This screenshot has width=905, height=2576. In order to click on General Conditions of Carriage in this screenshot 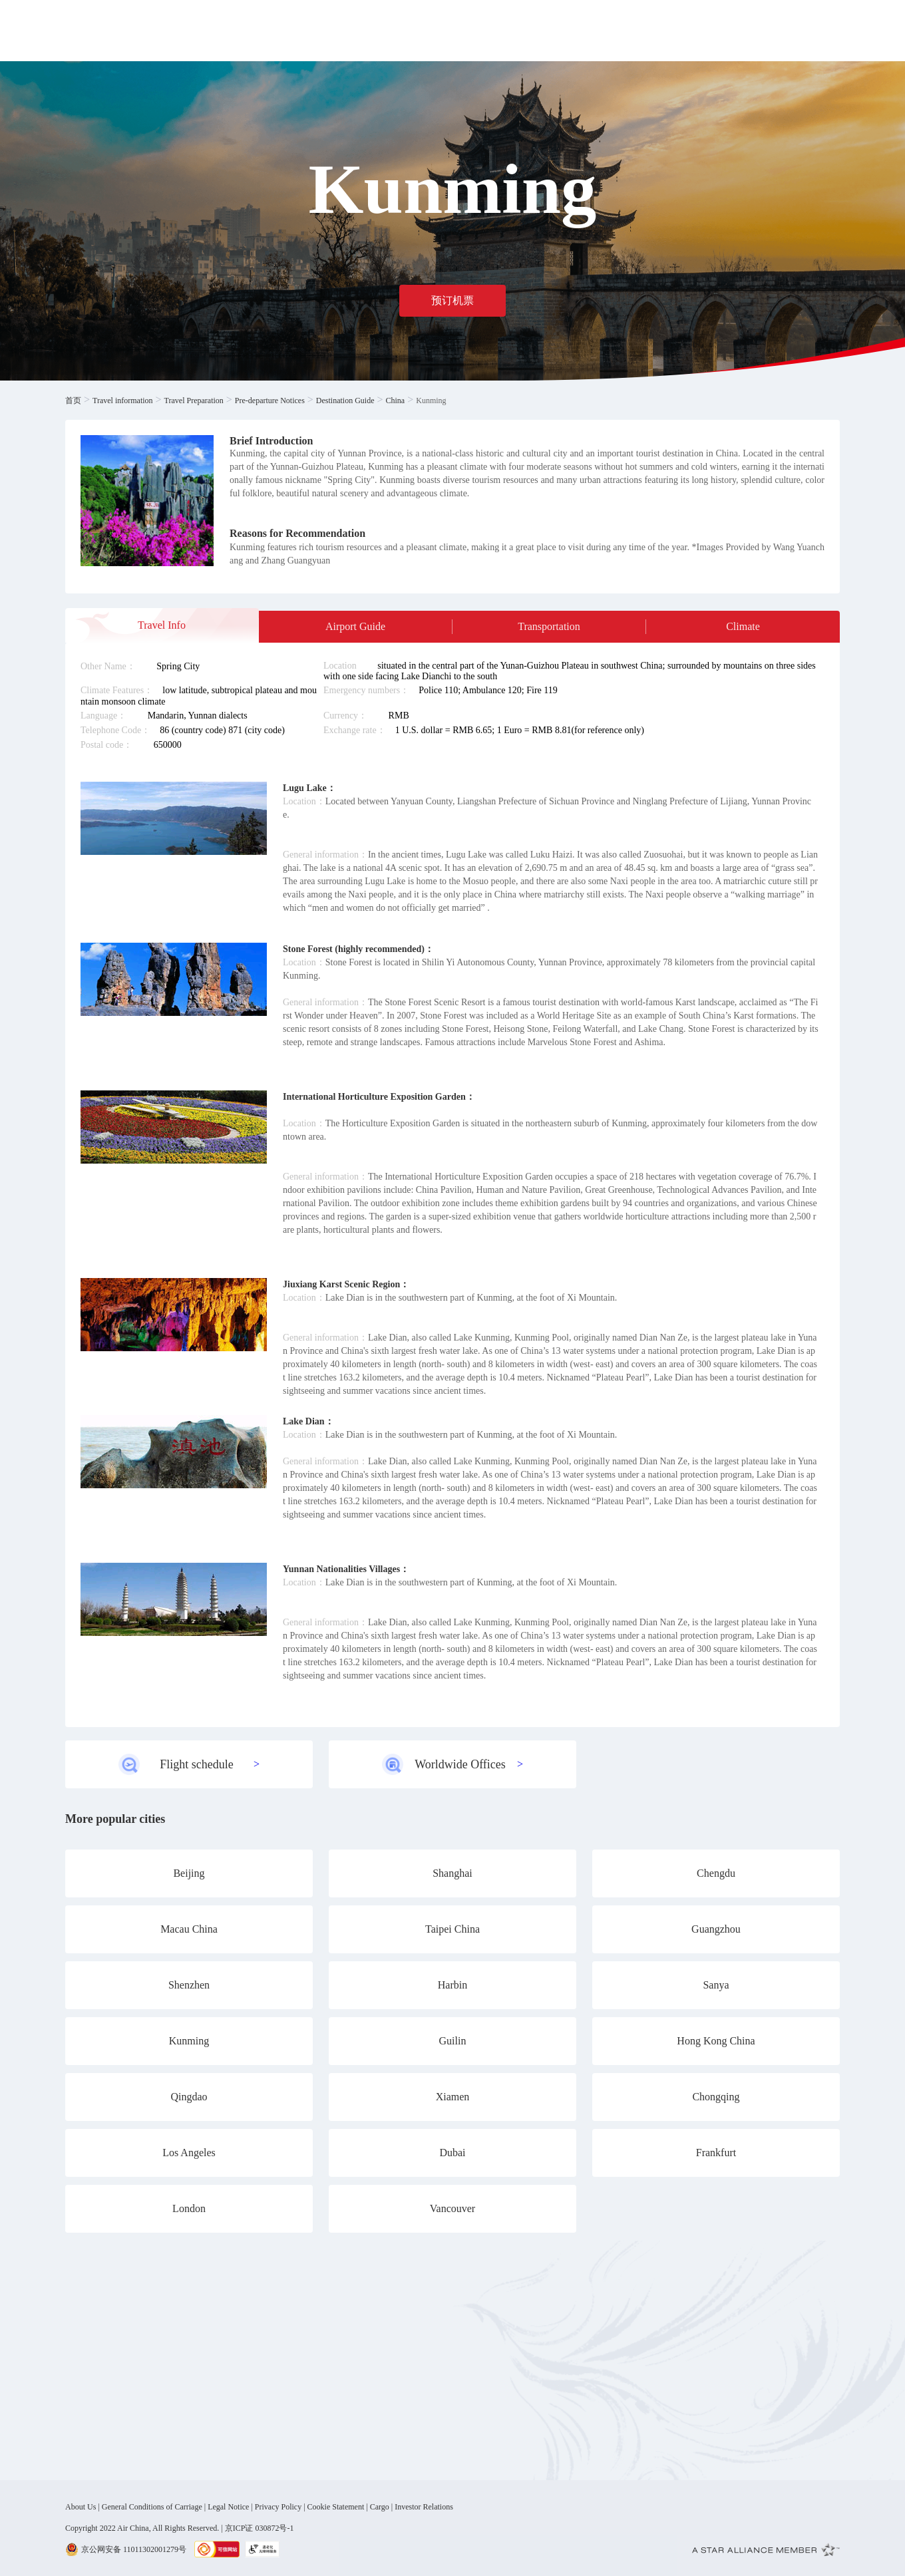, I will do `click(152, 2506)`.